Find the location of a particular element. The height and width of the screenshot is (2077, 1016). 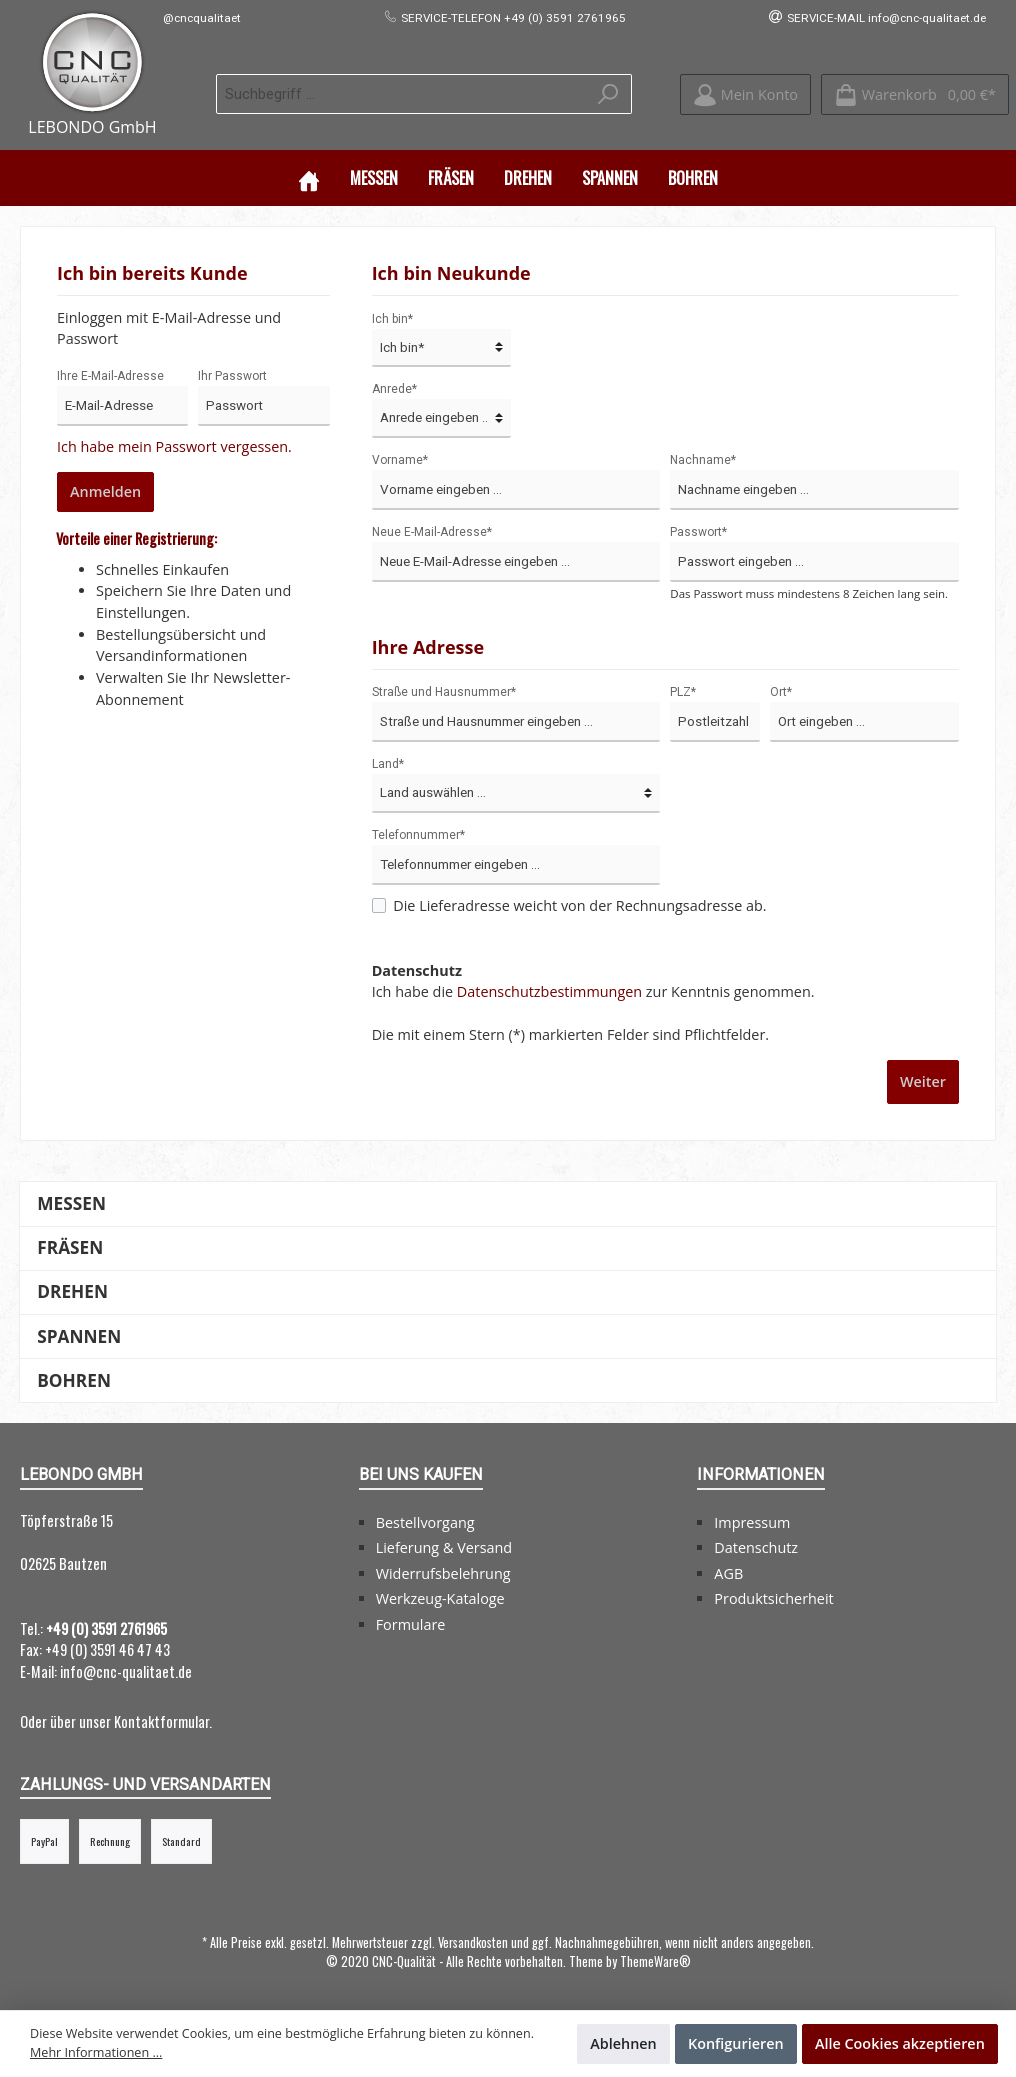

Anmelden is located at coordinates (105, 489).